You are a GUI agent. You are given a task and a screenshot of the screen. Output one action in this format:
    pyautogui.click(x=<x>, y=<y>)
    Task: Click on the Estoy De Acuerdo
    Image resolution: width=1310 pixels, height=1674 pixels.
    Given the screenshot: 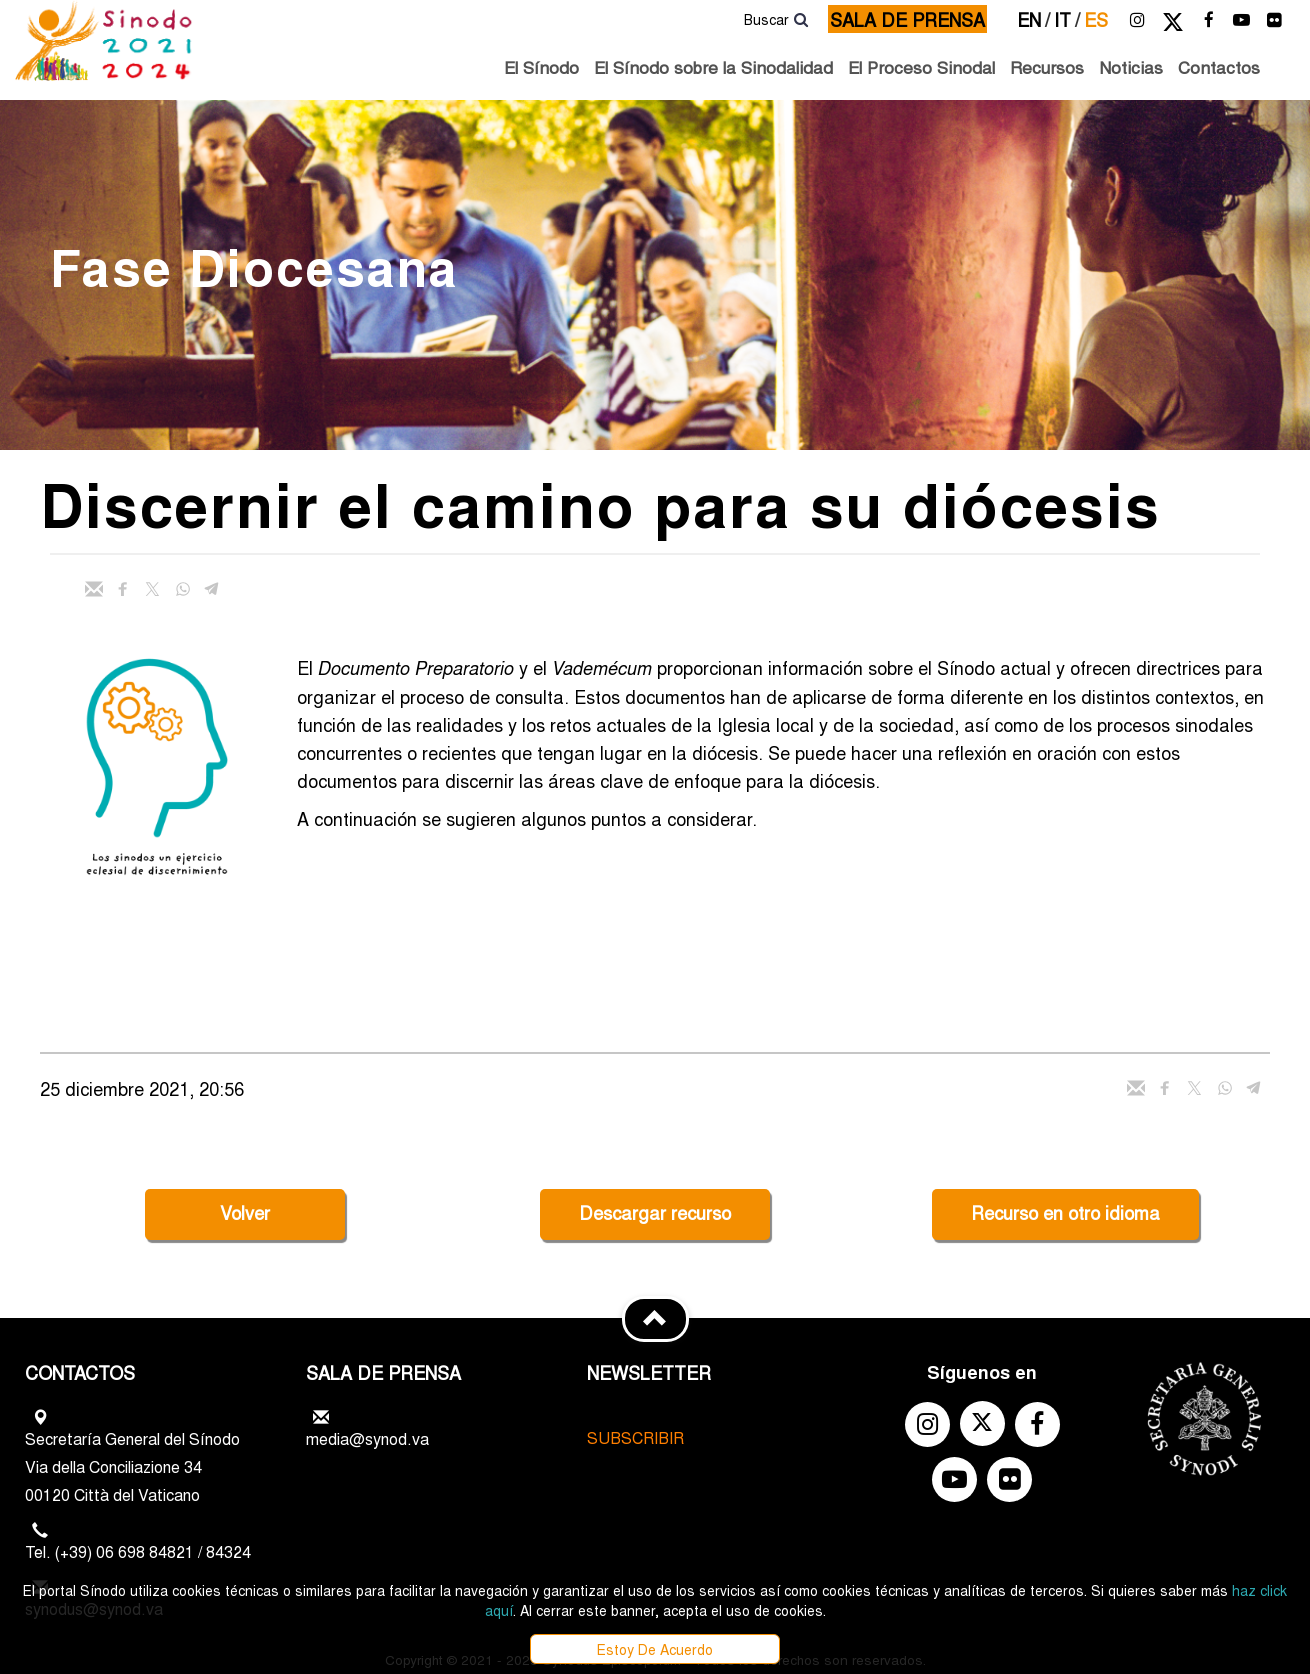 What is the action you would take?
    pyautogui.click(x=655, y=1649)
    